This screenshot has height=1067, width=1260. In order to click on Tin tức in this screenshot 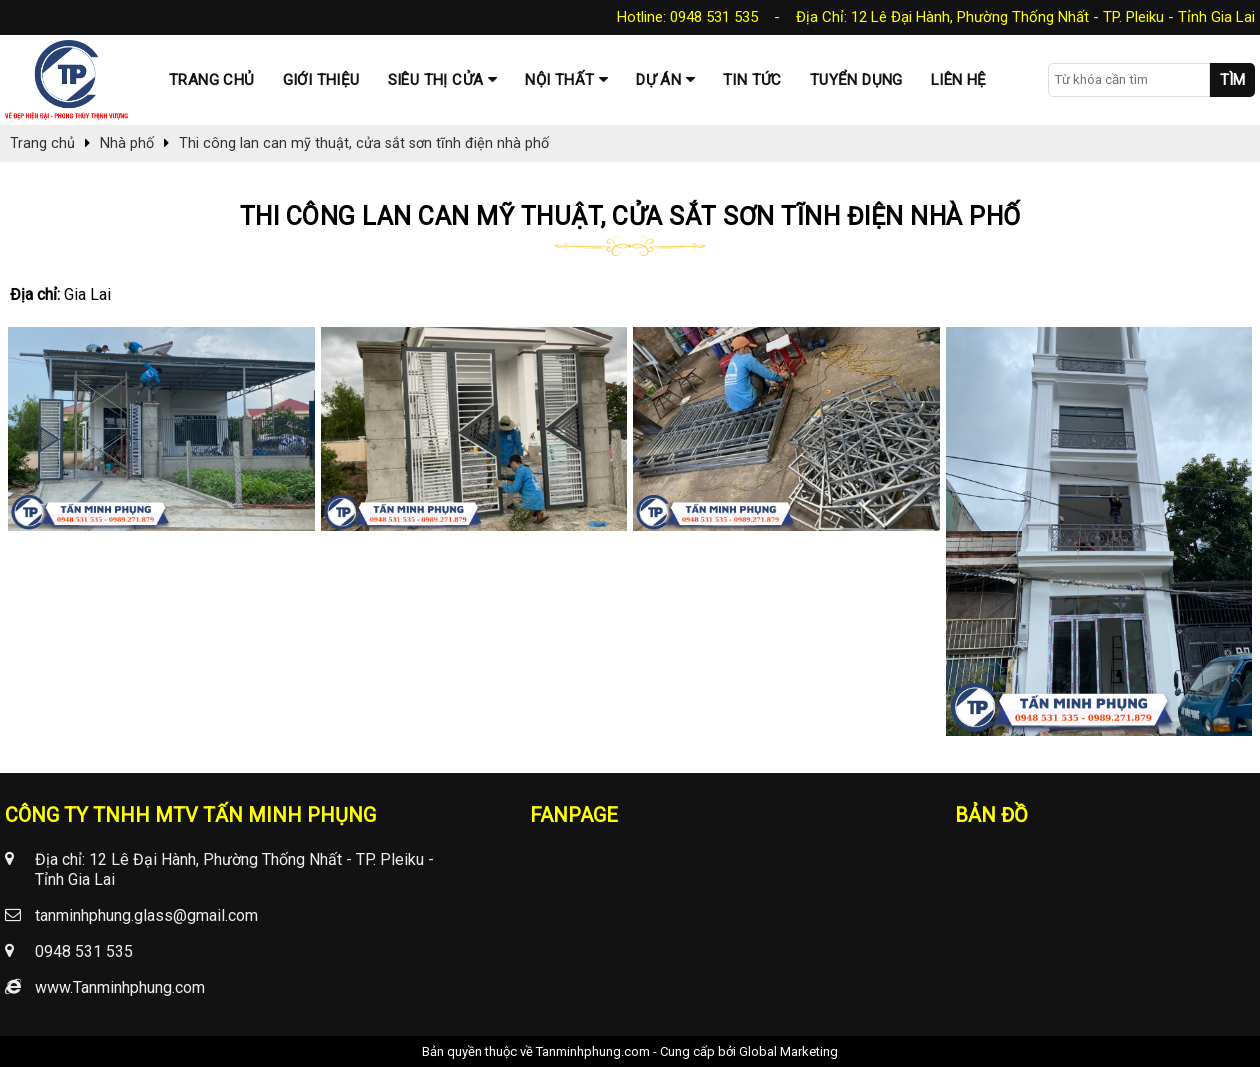, I will do `click(752, 80)`.